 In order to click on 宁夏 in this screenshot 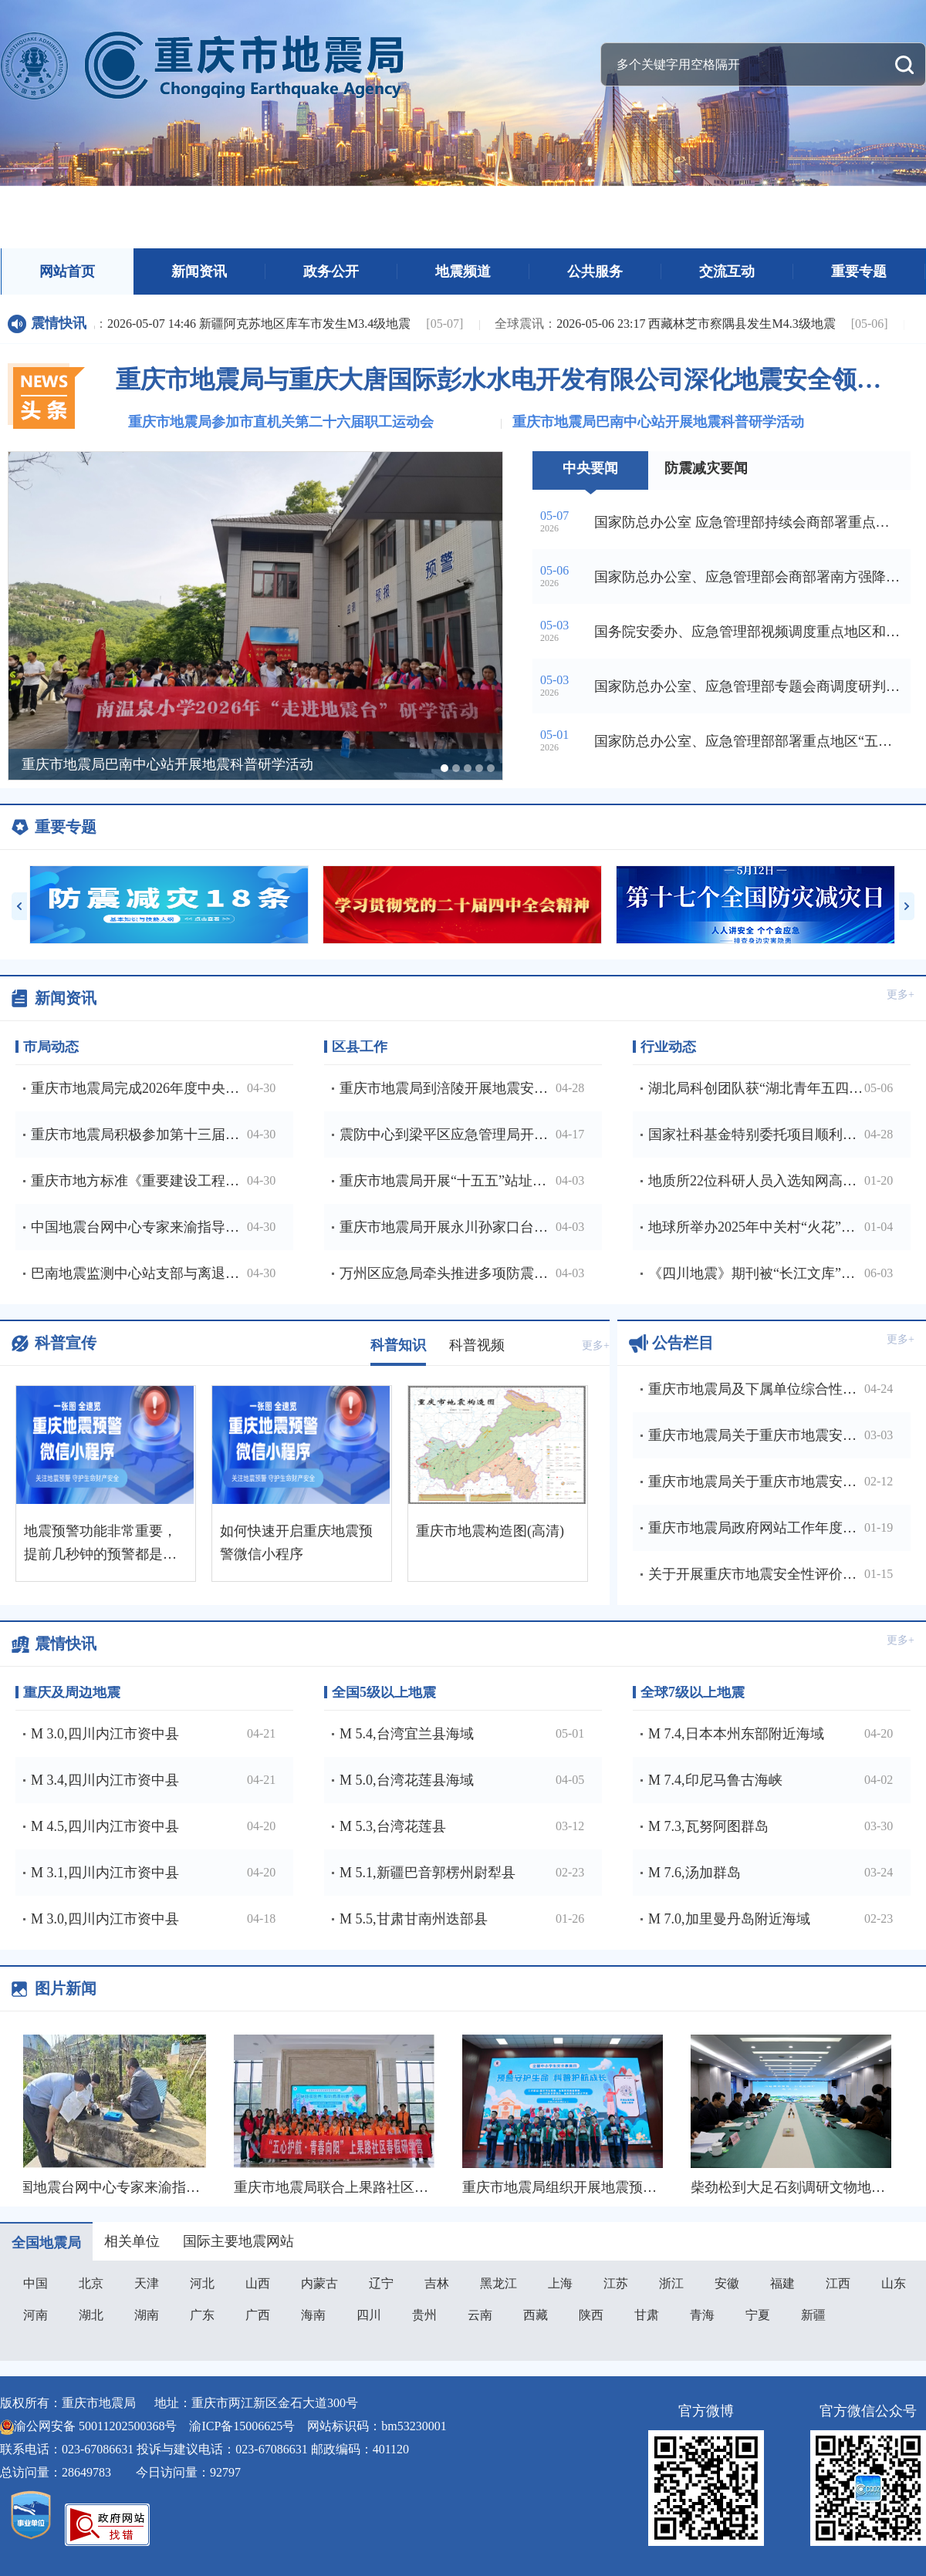, I will do `click(757, 2314)`.